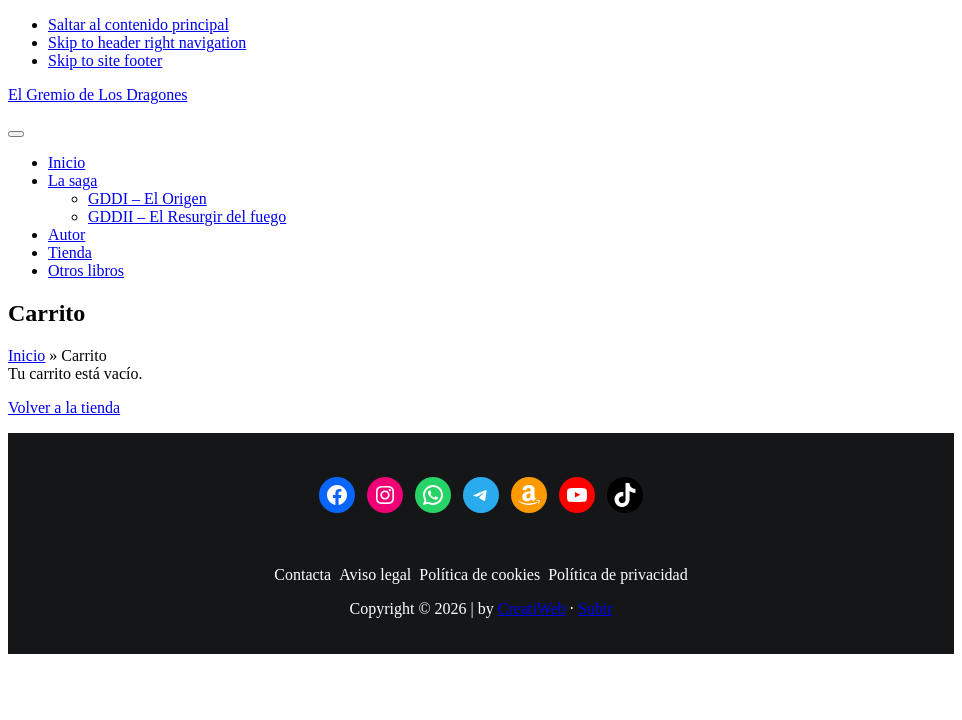 The width and height of the screenshot is (962, 720). Describe the element at coordinates (98, 94) in the screenshot. I see `El Gremio de Los Dragones` at that location.